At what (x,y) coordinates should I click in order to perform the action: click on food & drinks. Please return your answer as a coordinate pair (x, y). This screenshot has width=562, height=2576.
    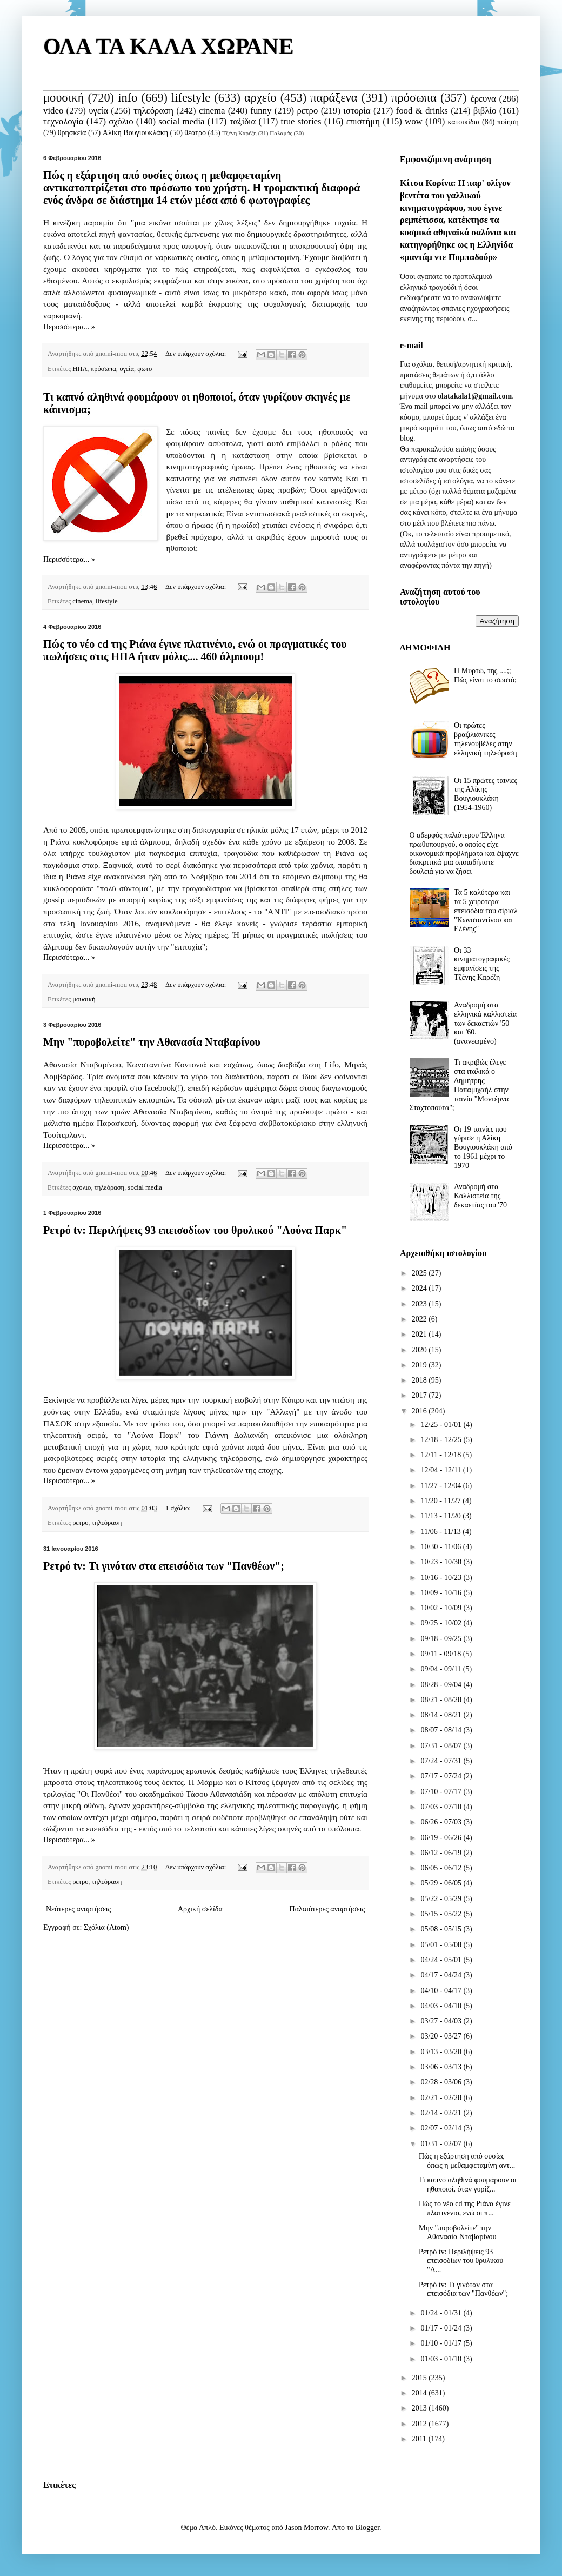
    Looking at the image, I should click on (422, 110).